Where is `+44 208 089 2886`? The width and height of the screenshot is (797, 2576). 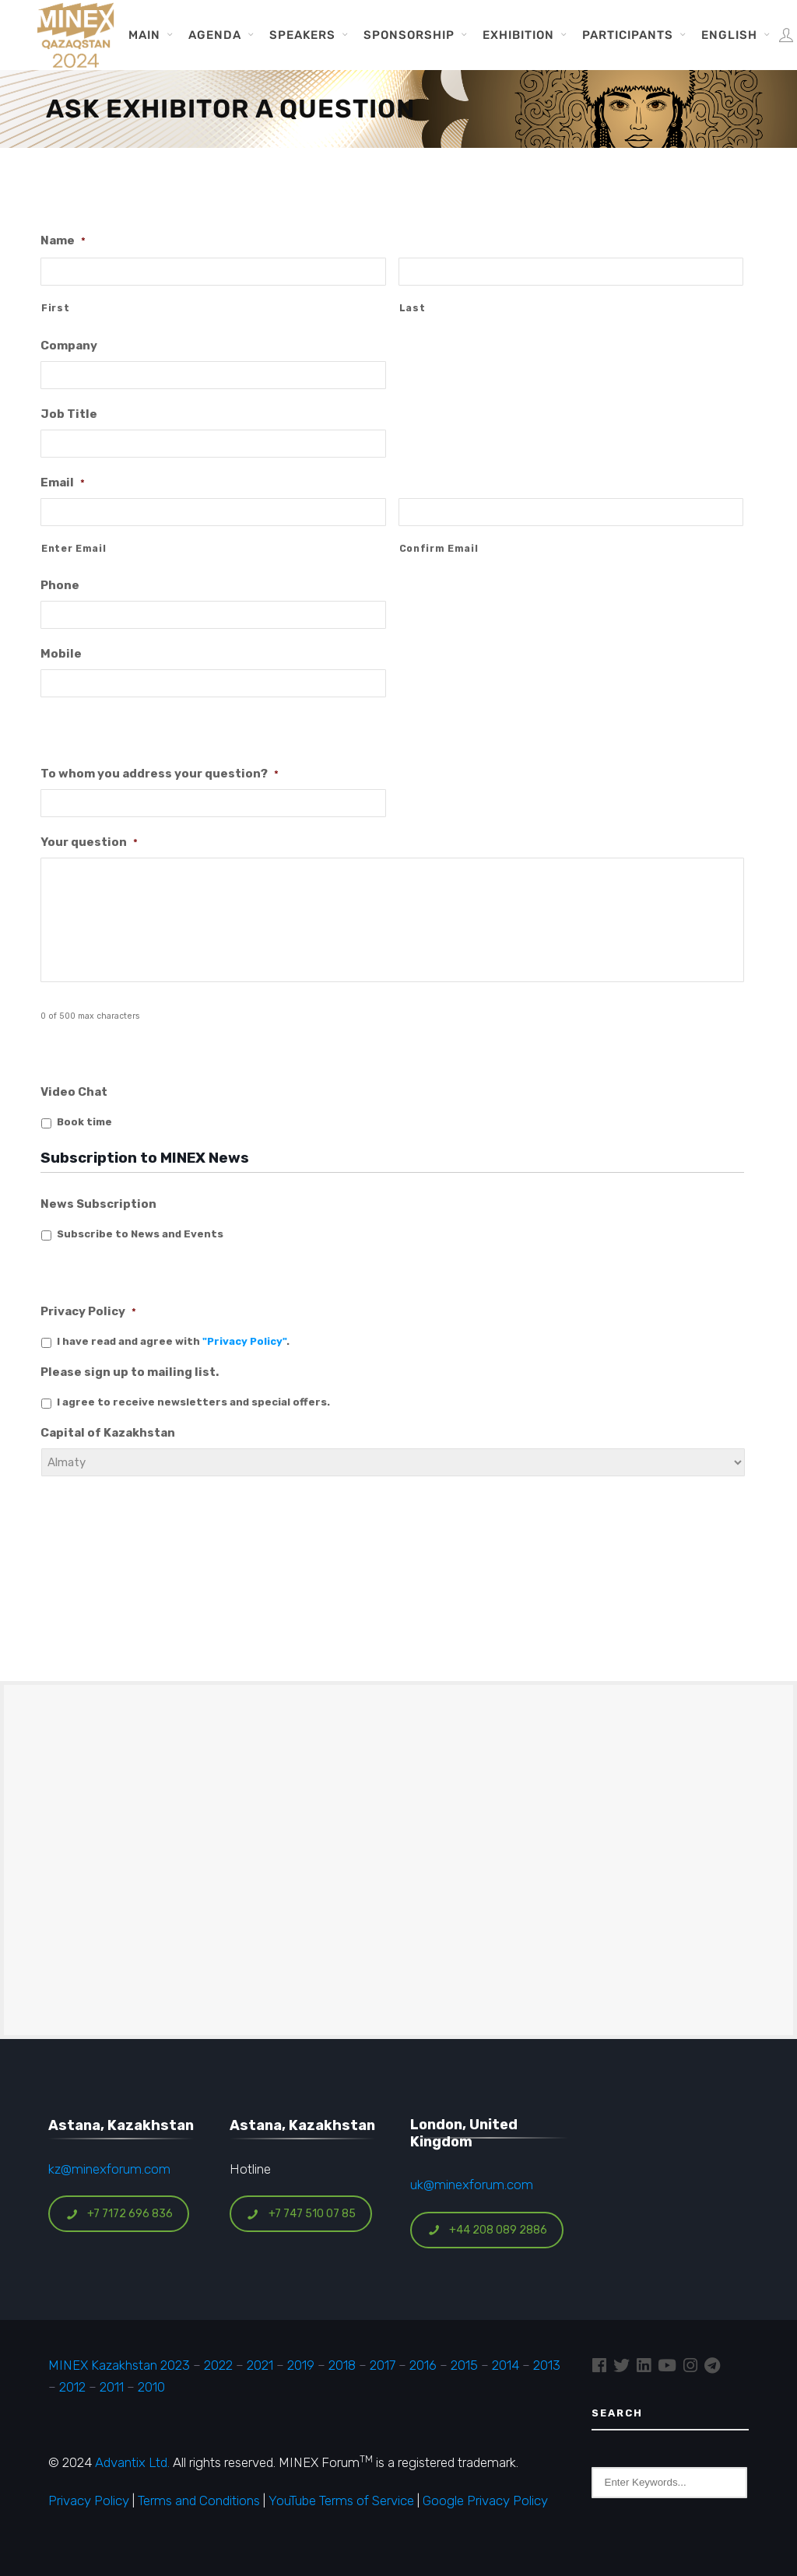
+44 208 089 2886 is located at coordinates (487, 2230).